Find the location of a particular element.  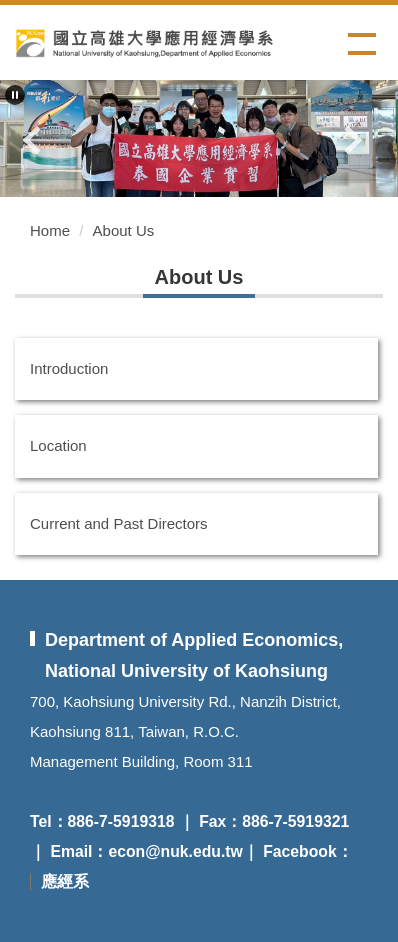

應經系 is located at coordinates (65, 881).